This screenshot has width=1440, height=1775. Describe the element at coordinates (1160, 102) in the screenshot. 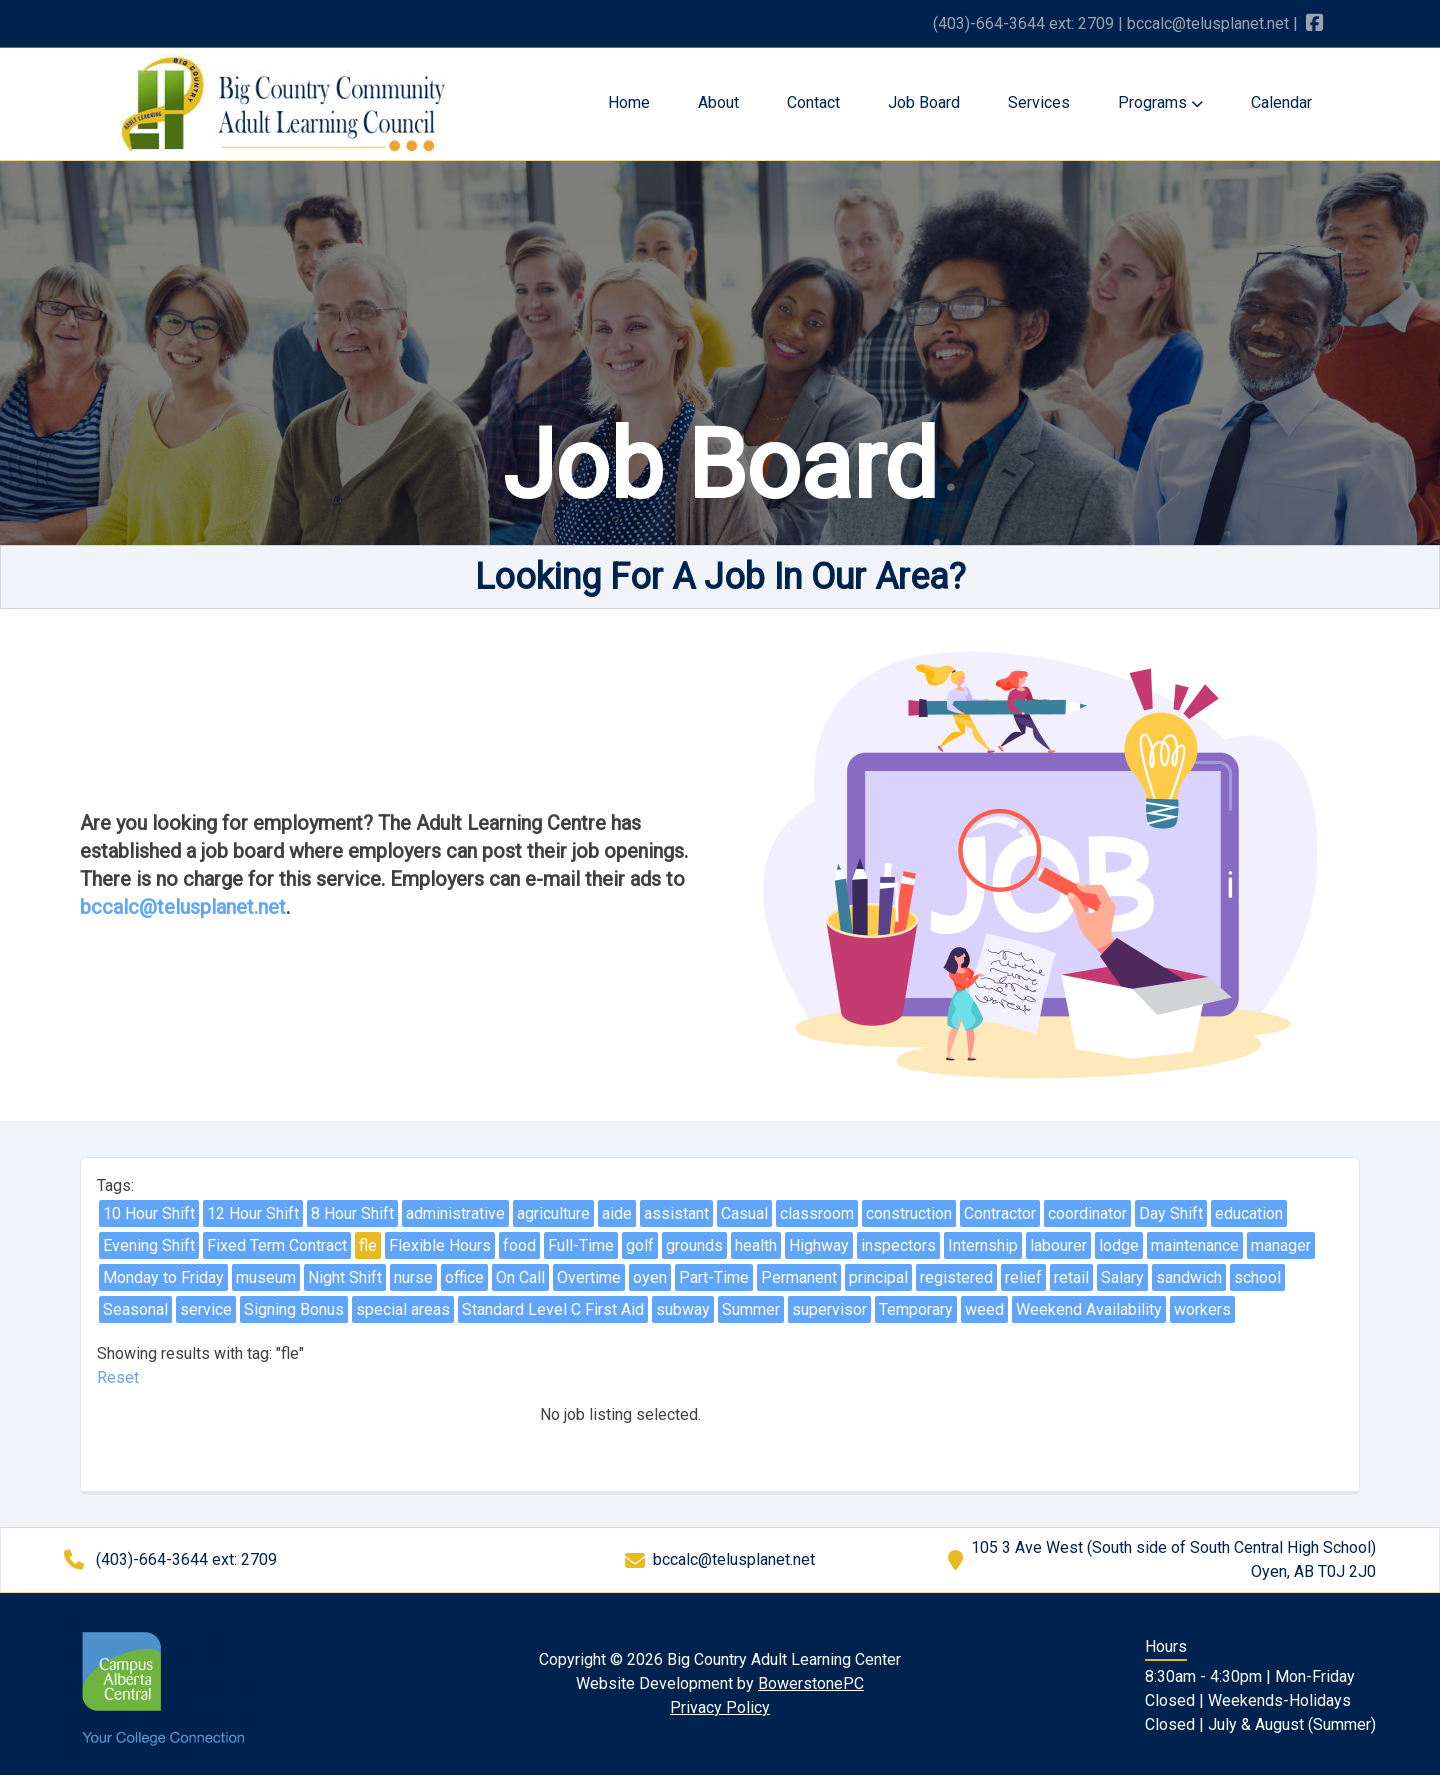

I see `Programs` at that location.